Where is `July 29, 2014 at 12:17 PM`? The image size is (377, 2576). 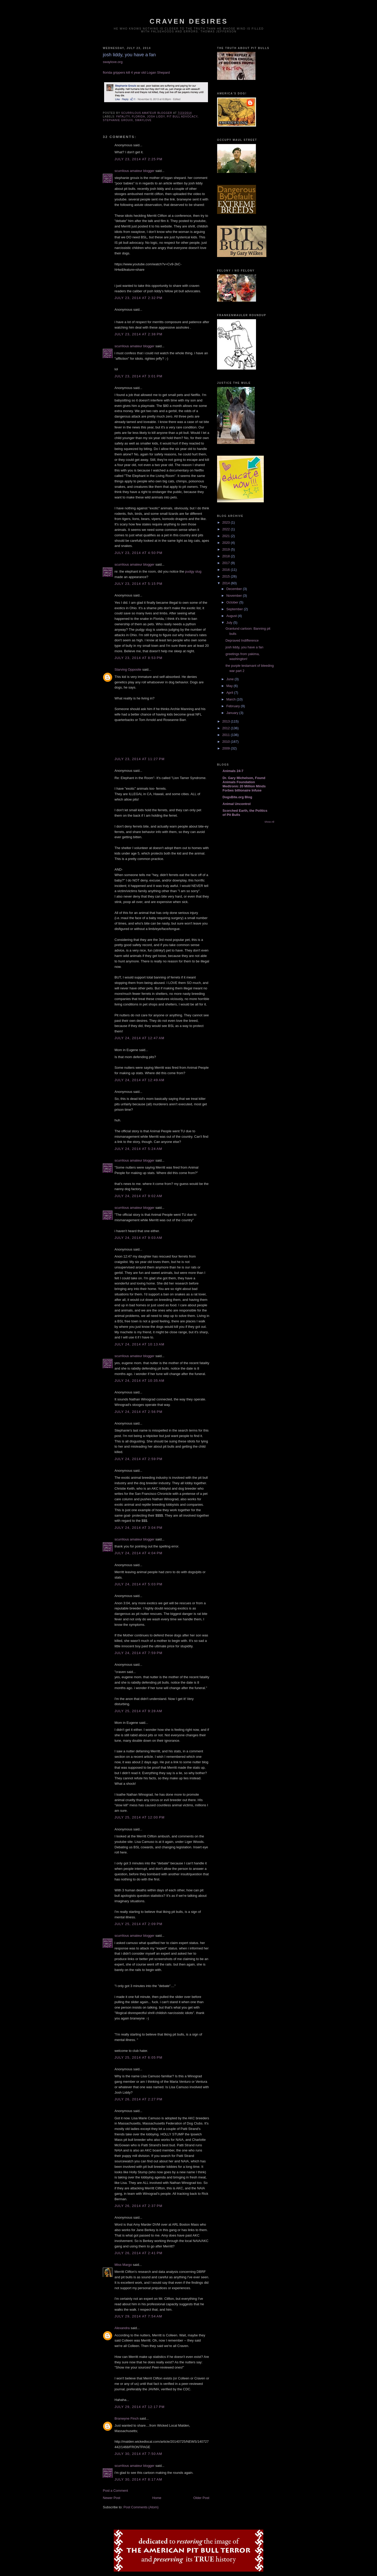 July 29, 2014 at 12:17 PM is located at coordinates (140, 2407).